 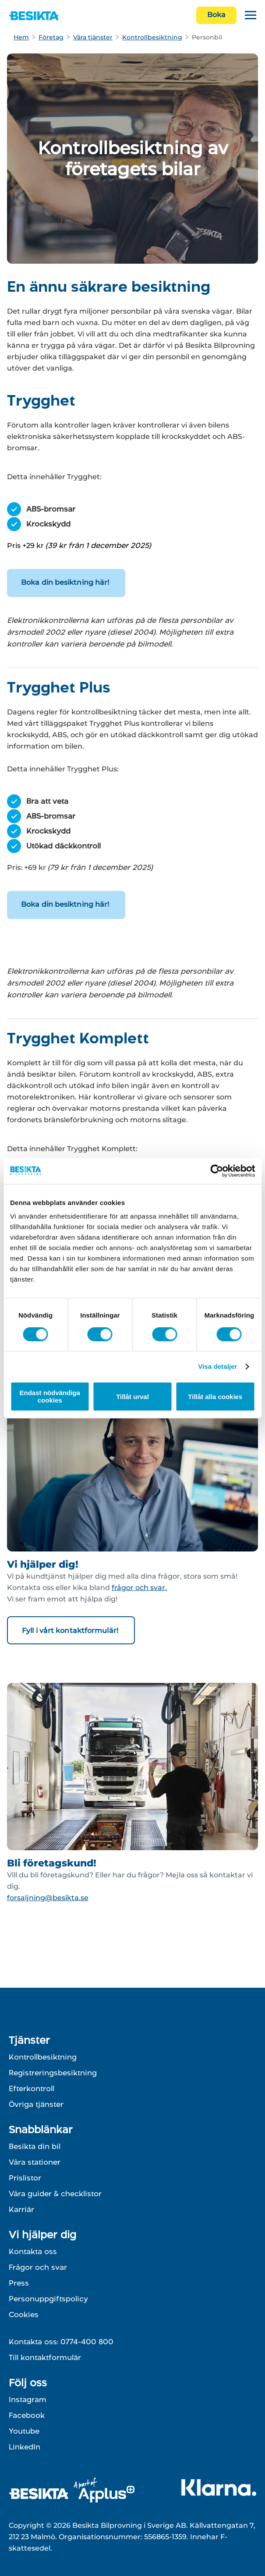 I want to click on Våra guider & checklistor, so click(x=55, y=2193).